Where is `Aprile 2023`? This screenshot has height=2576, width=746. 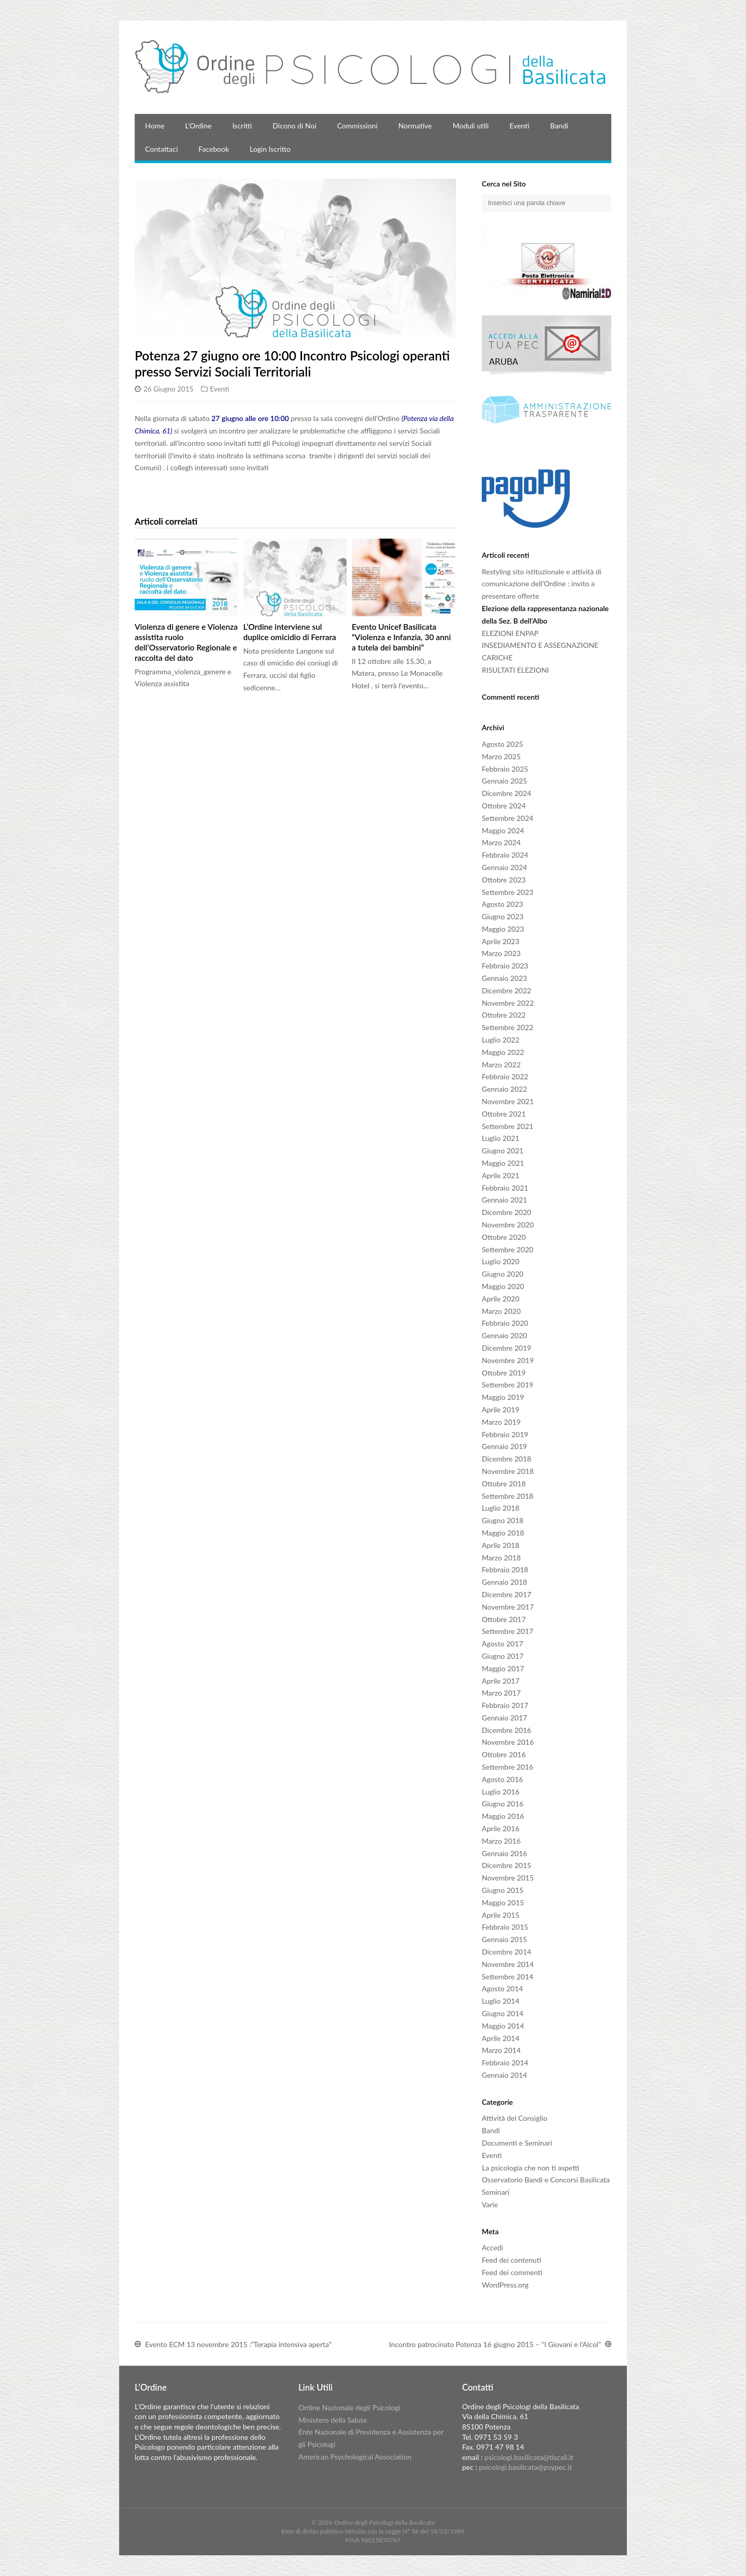 Aprile 2023 is located at coordinates (501, 941).